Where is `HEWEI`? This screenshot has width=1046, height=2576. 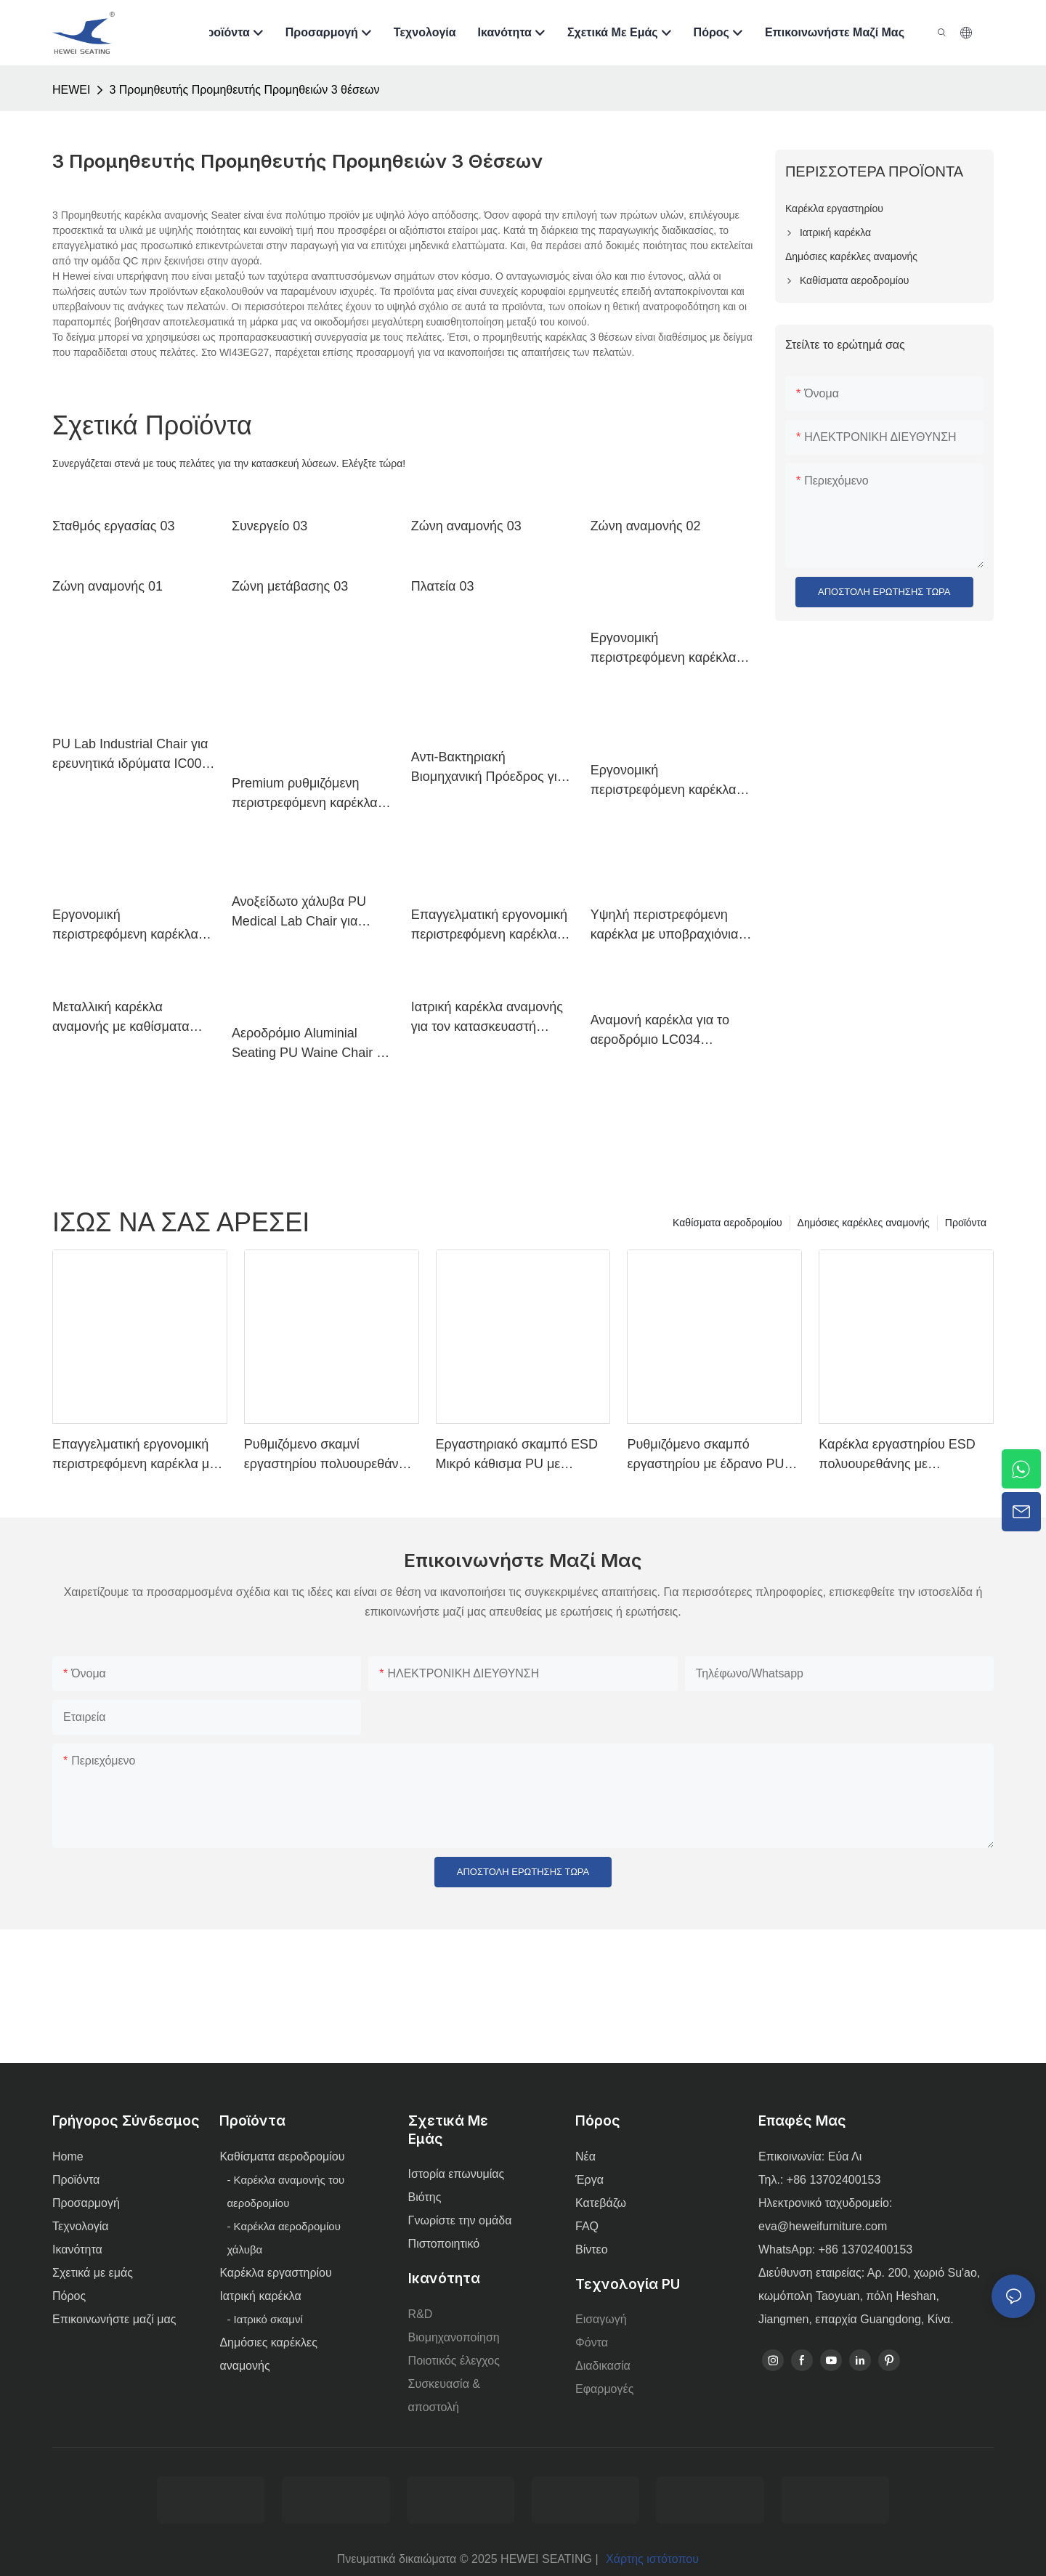
HEWEI is located at coordinates (71, 90).